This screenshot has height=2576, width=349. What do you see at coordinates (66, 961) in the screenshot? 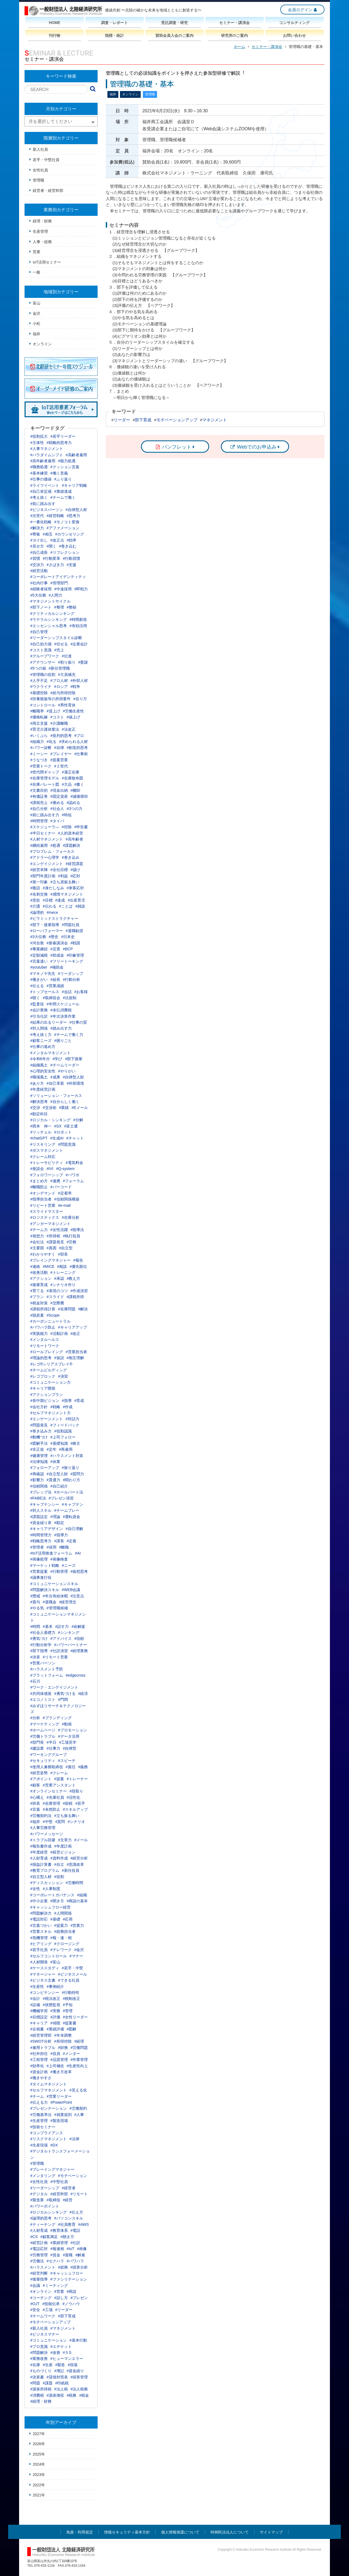
I see `#フリートーキング` at bounding box center [66, 961].